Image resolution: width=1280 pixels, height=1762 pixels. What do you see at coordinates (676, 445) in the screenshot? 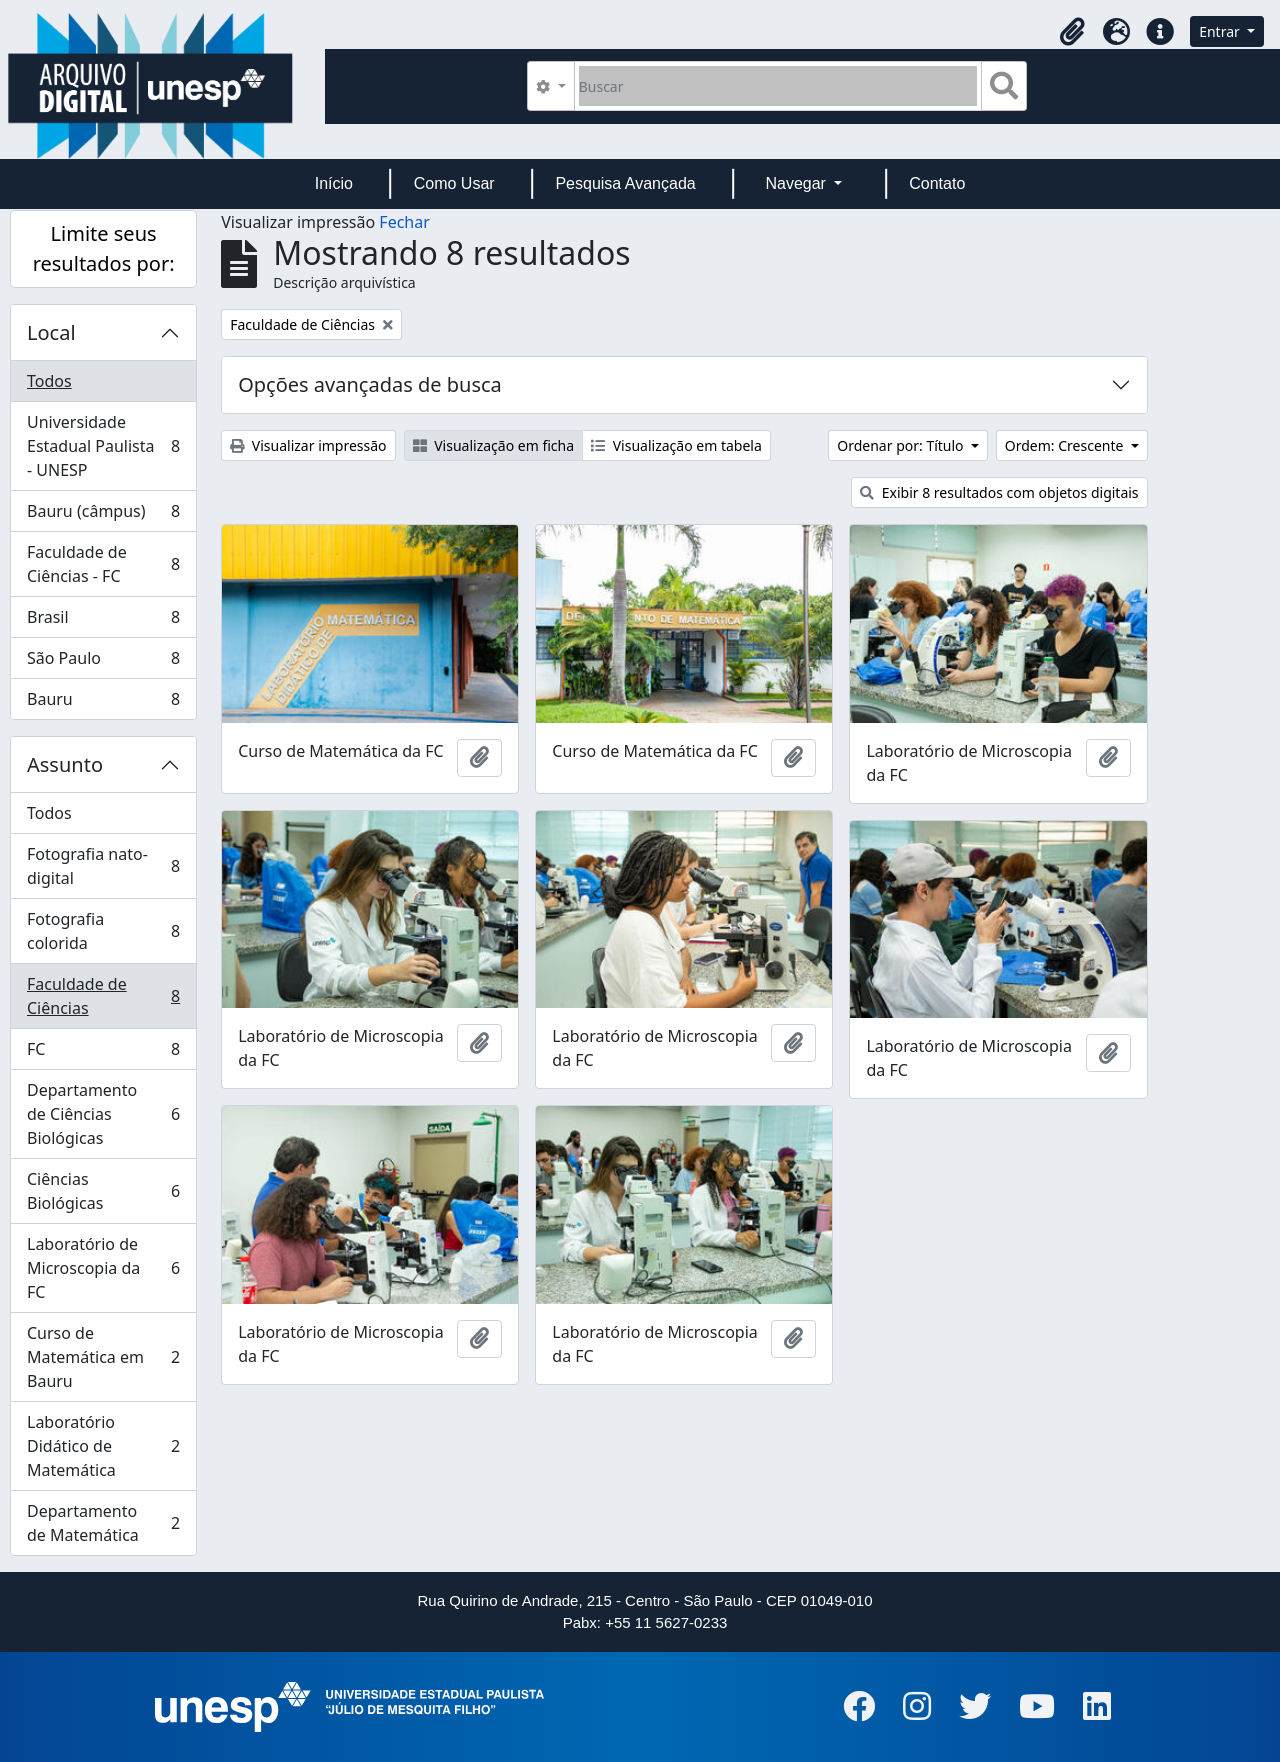
I see `Visualização em tabela` at bounding box center [676, 445].